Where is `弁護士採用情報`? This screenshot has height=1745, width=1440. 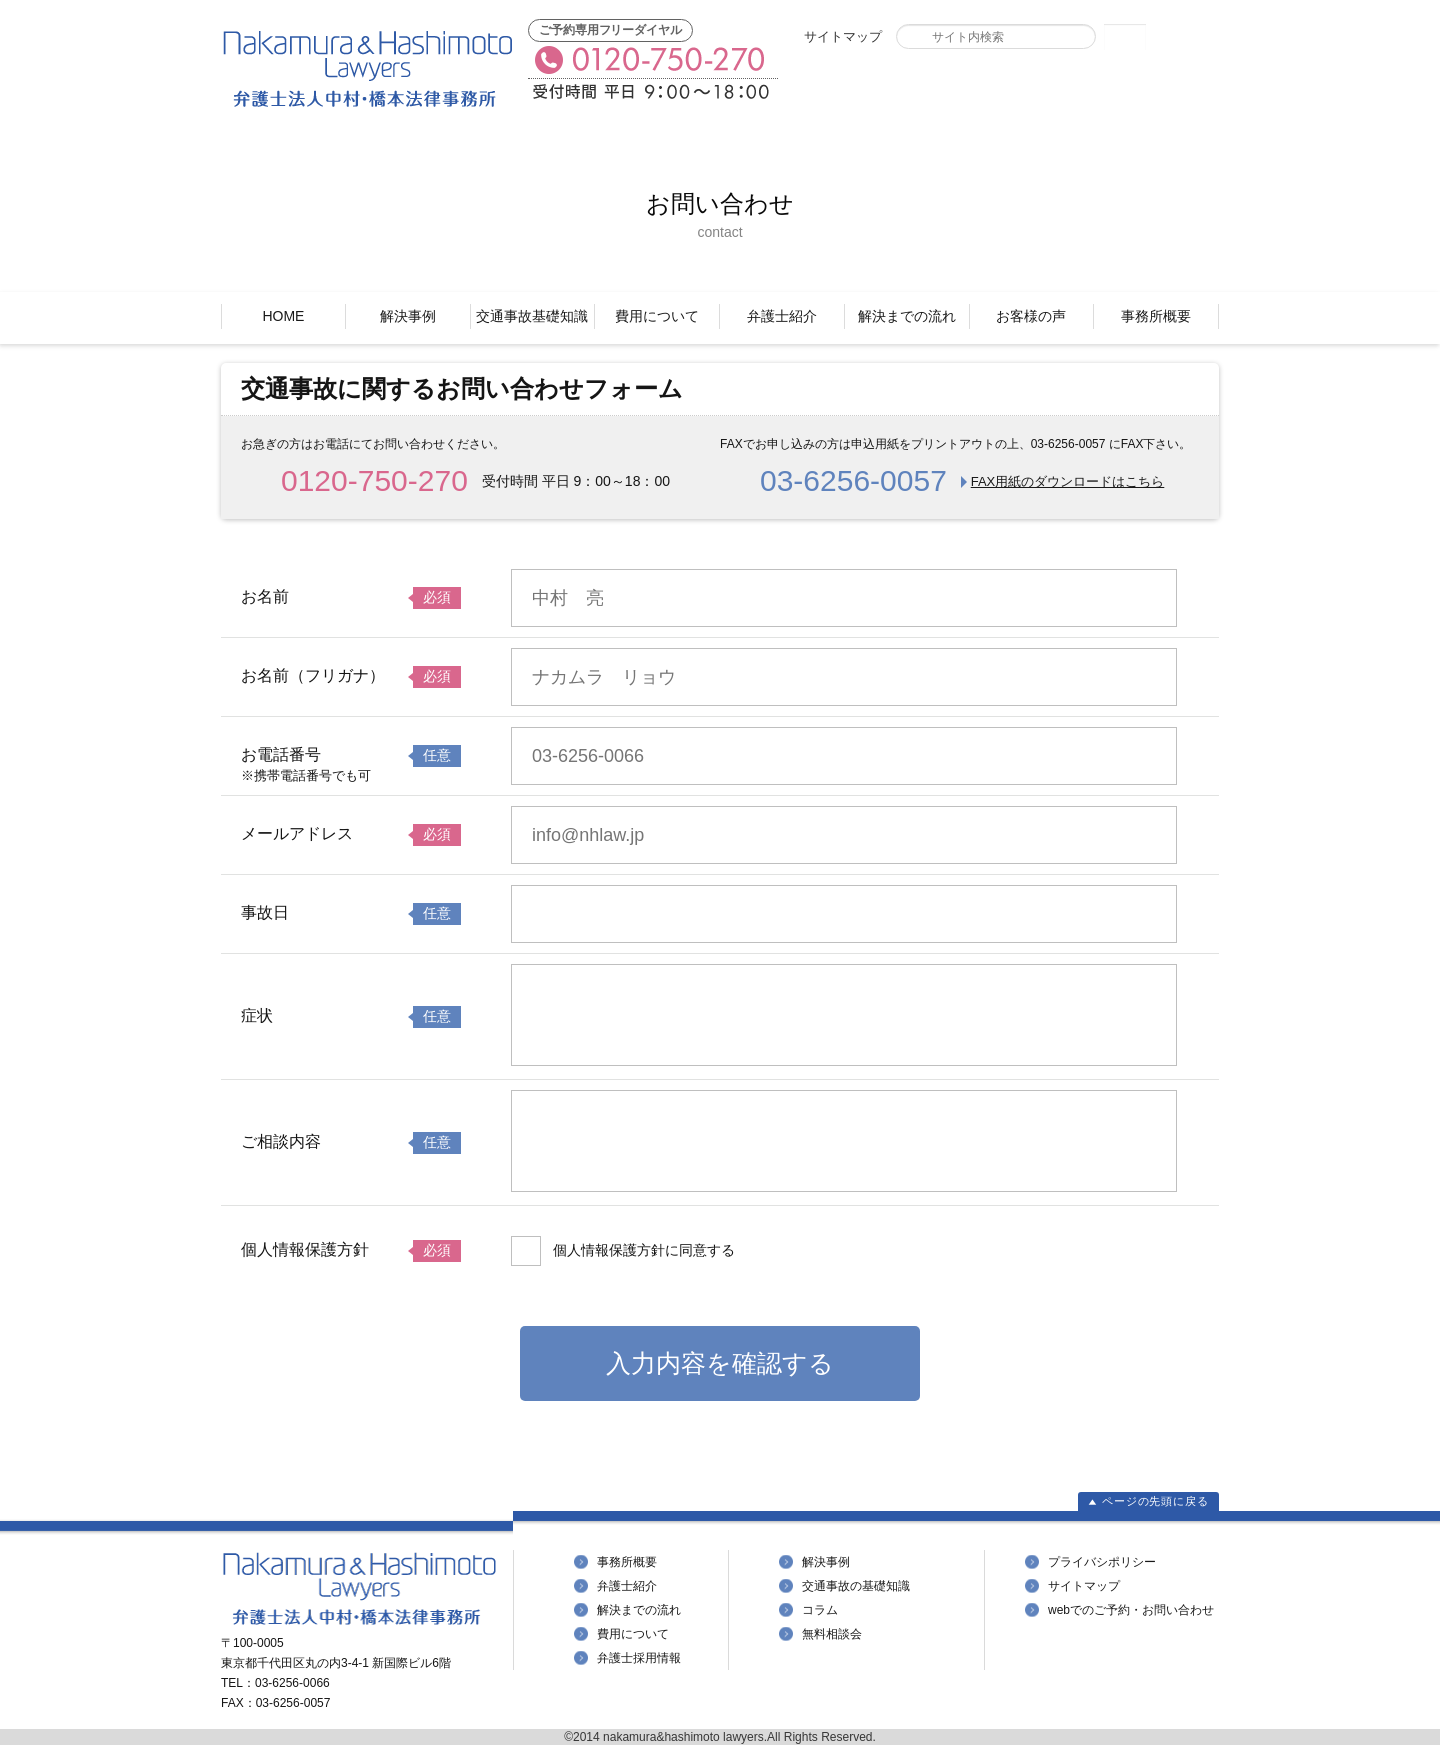
弁護士採用情報 is located at coordinates (639, 1658).